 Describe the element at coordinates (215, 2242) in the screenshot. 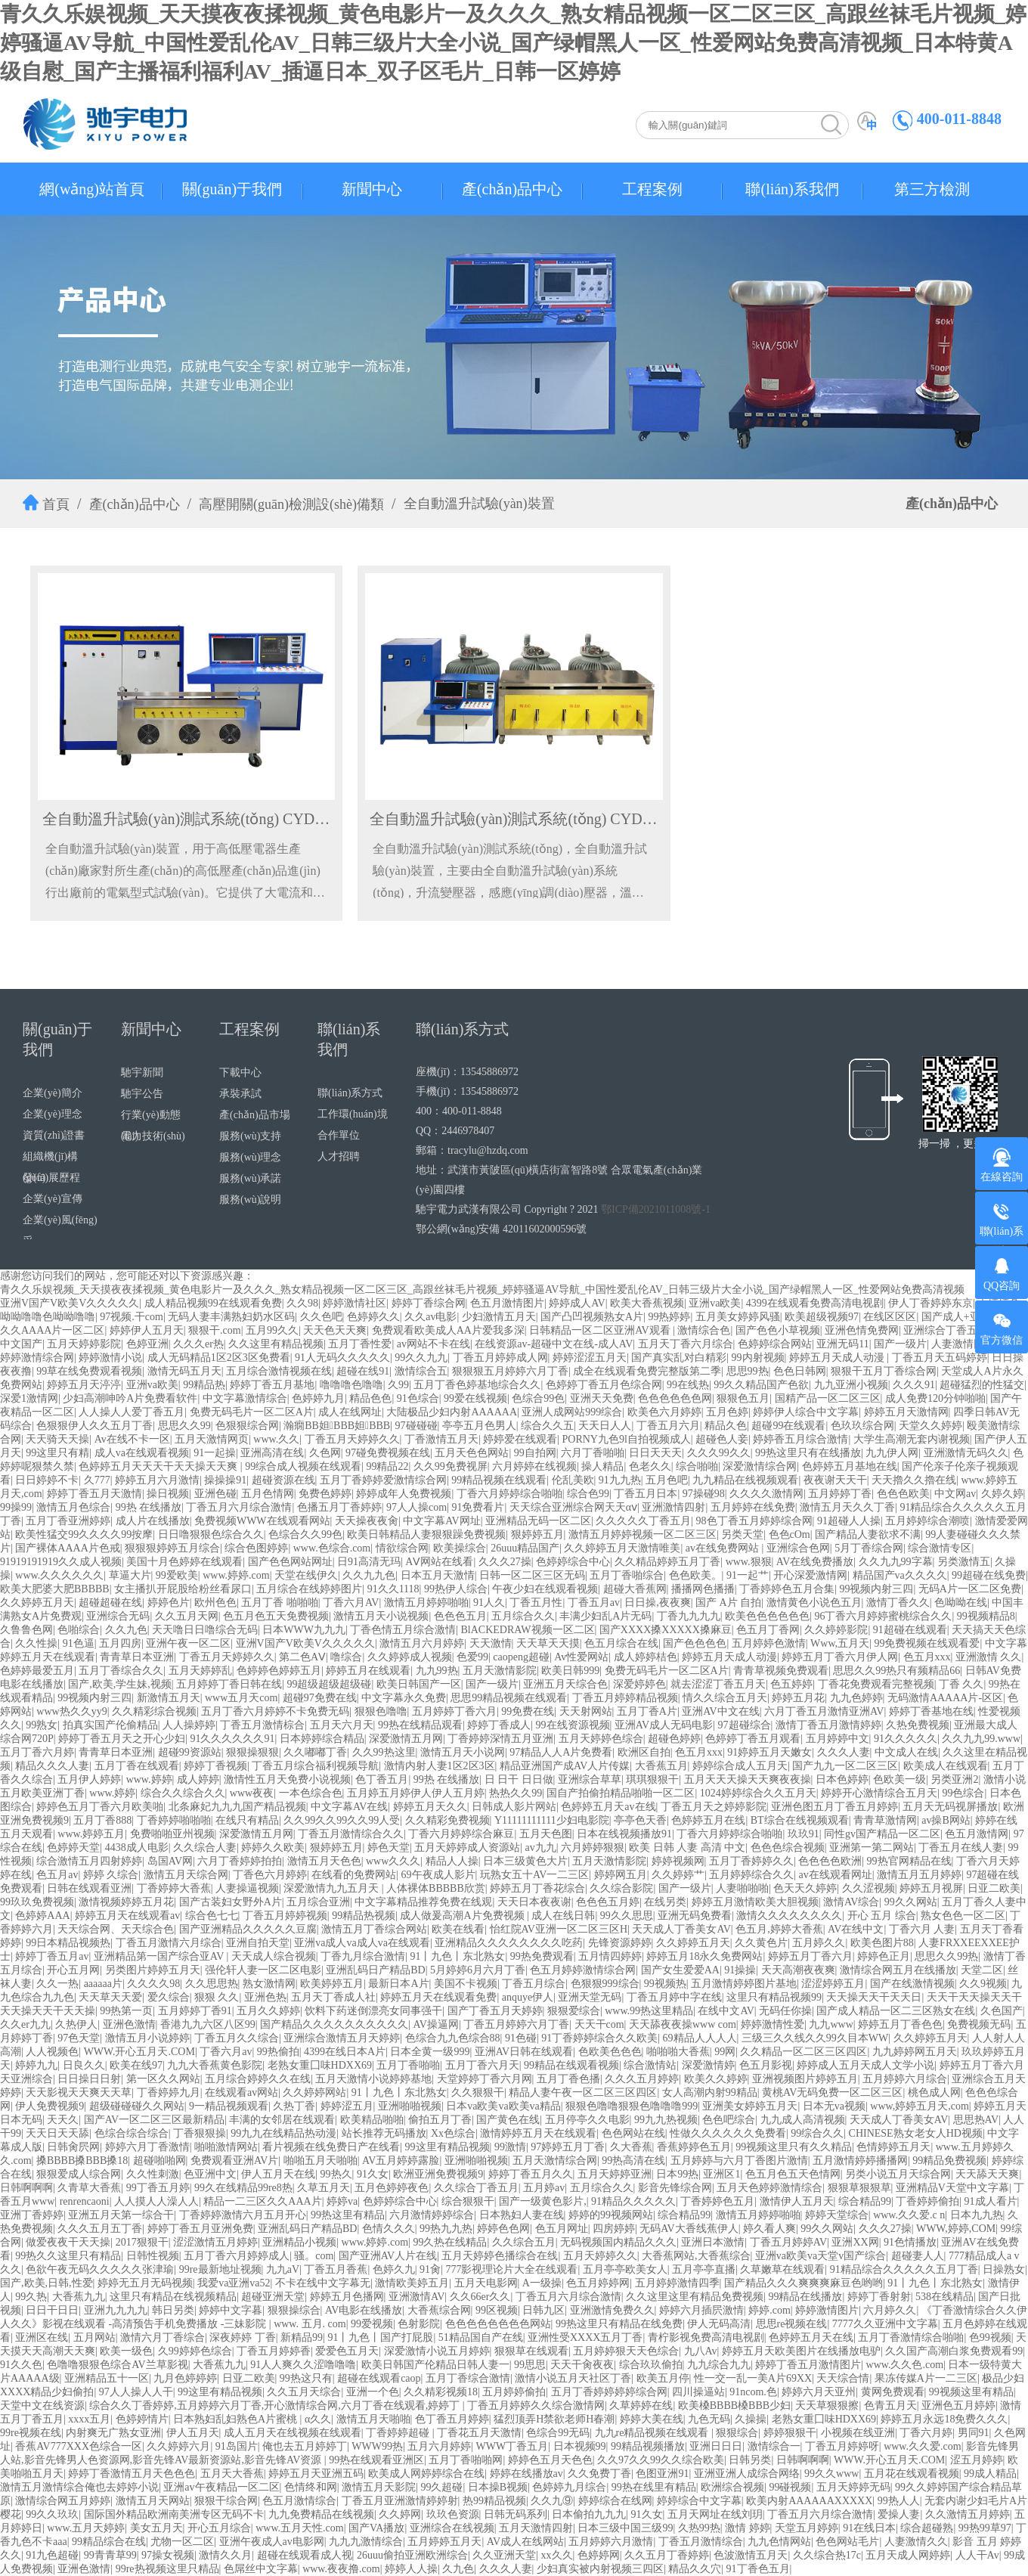

I see `涩涩激情五月婷婷` at that location.